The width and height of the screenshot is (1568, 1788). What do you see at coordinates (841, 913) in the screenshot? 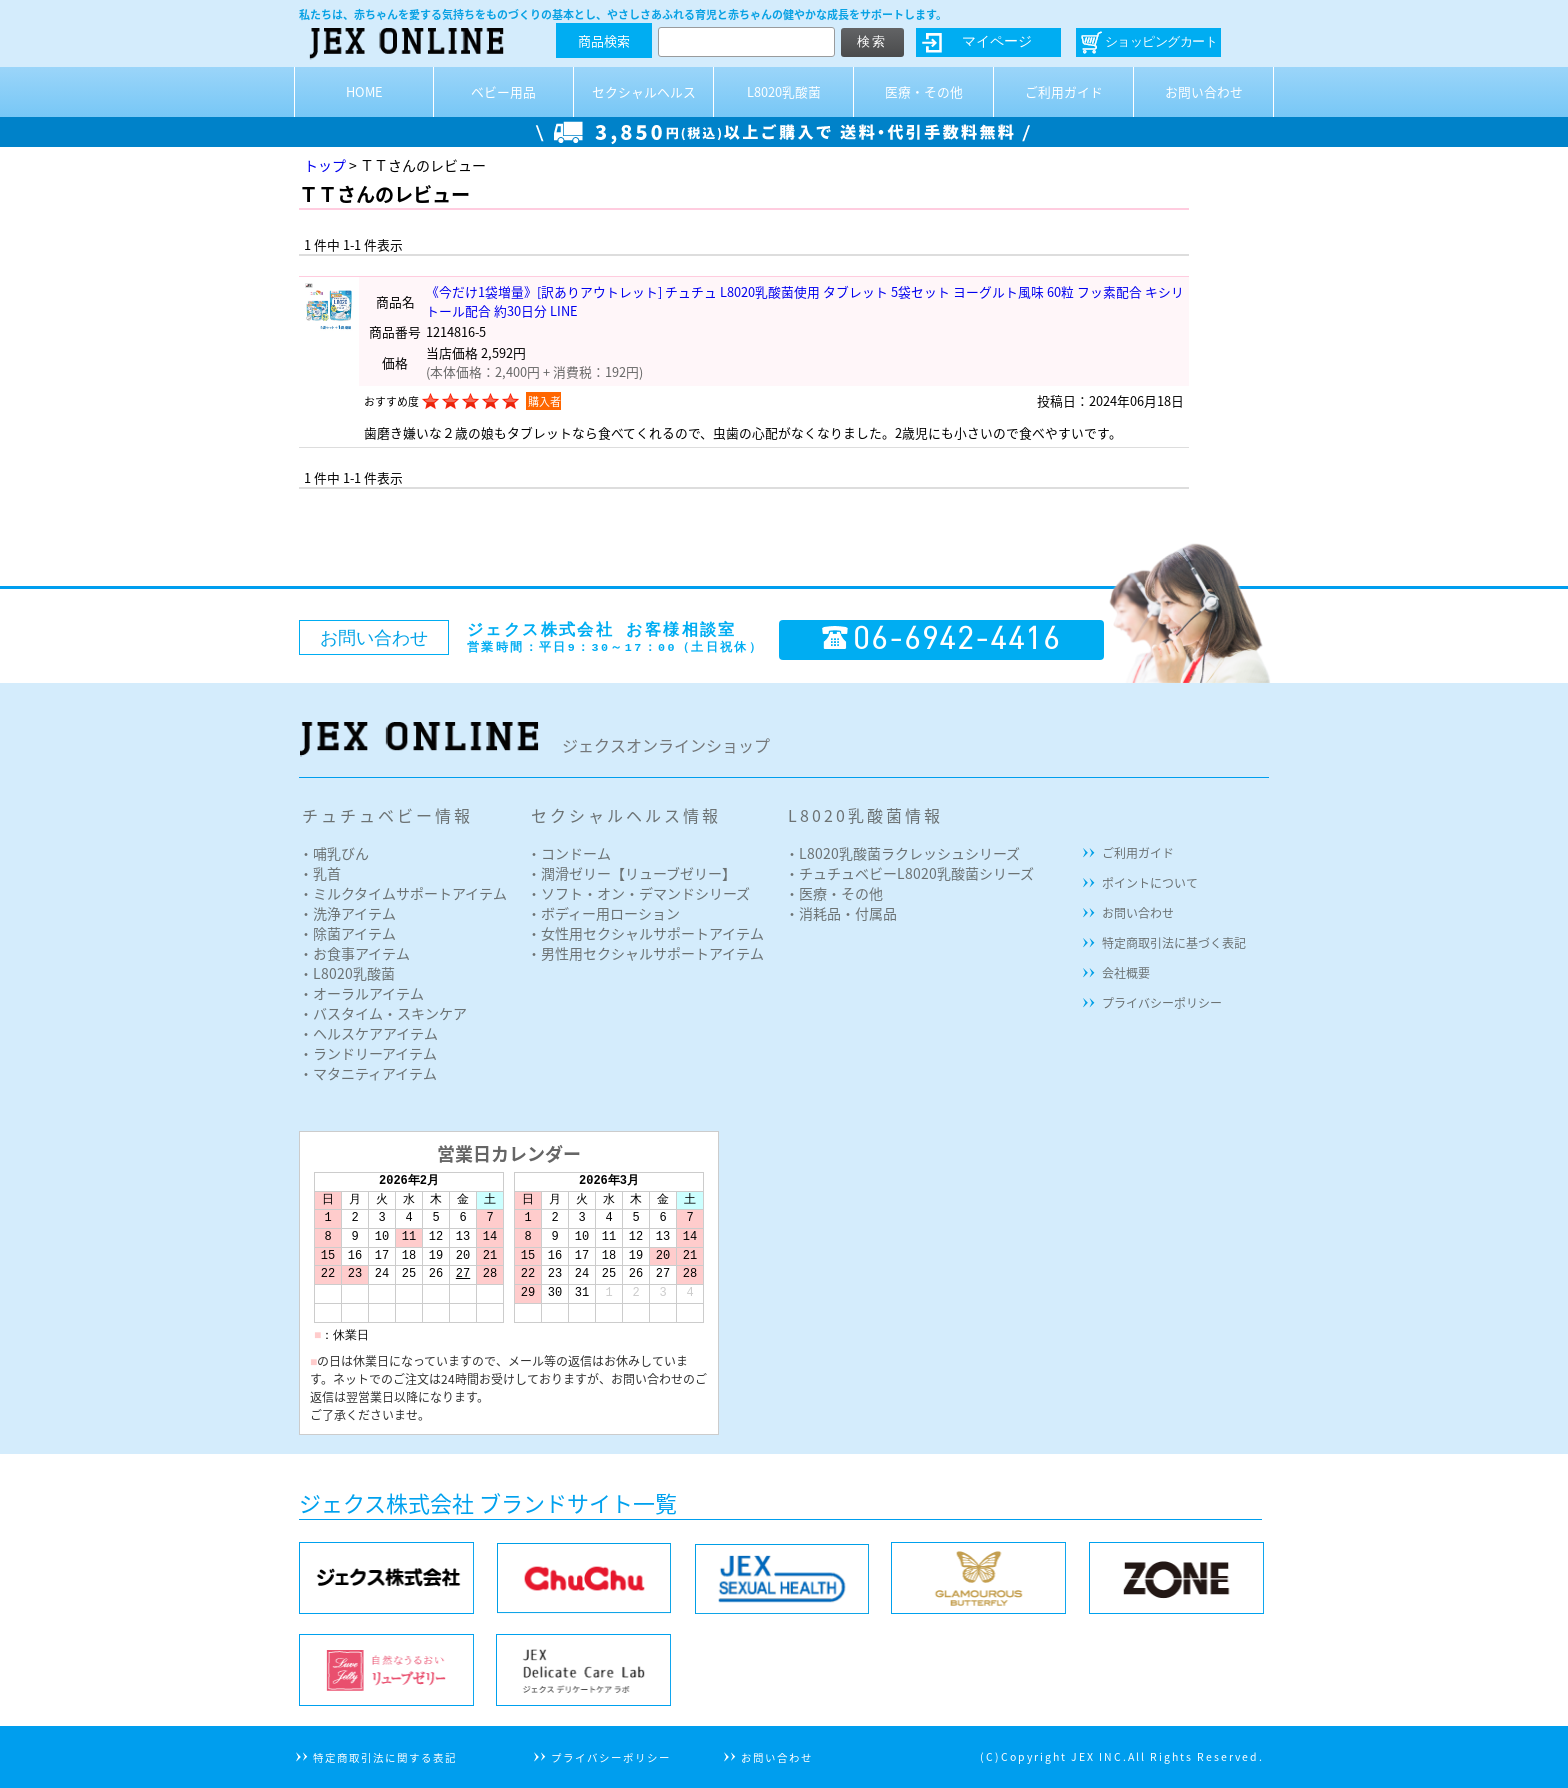
I see `・消耗品・付属品` at bounding box center [841, 913].